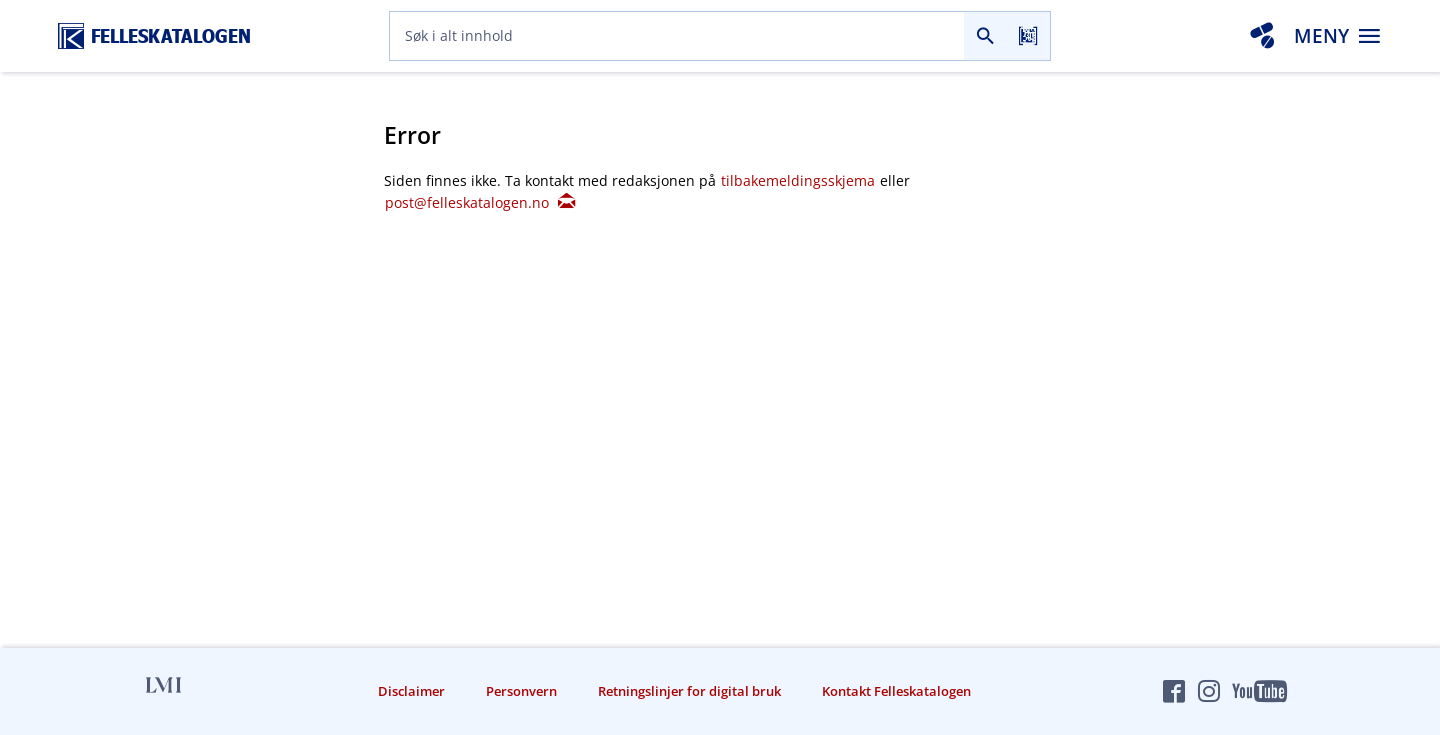 The width and height of the screenshot is (1440, 735). I want to click on Kontakt Felleskatalogen, so click(896, 691).